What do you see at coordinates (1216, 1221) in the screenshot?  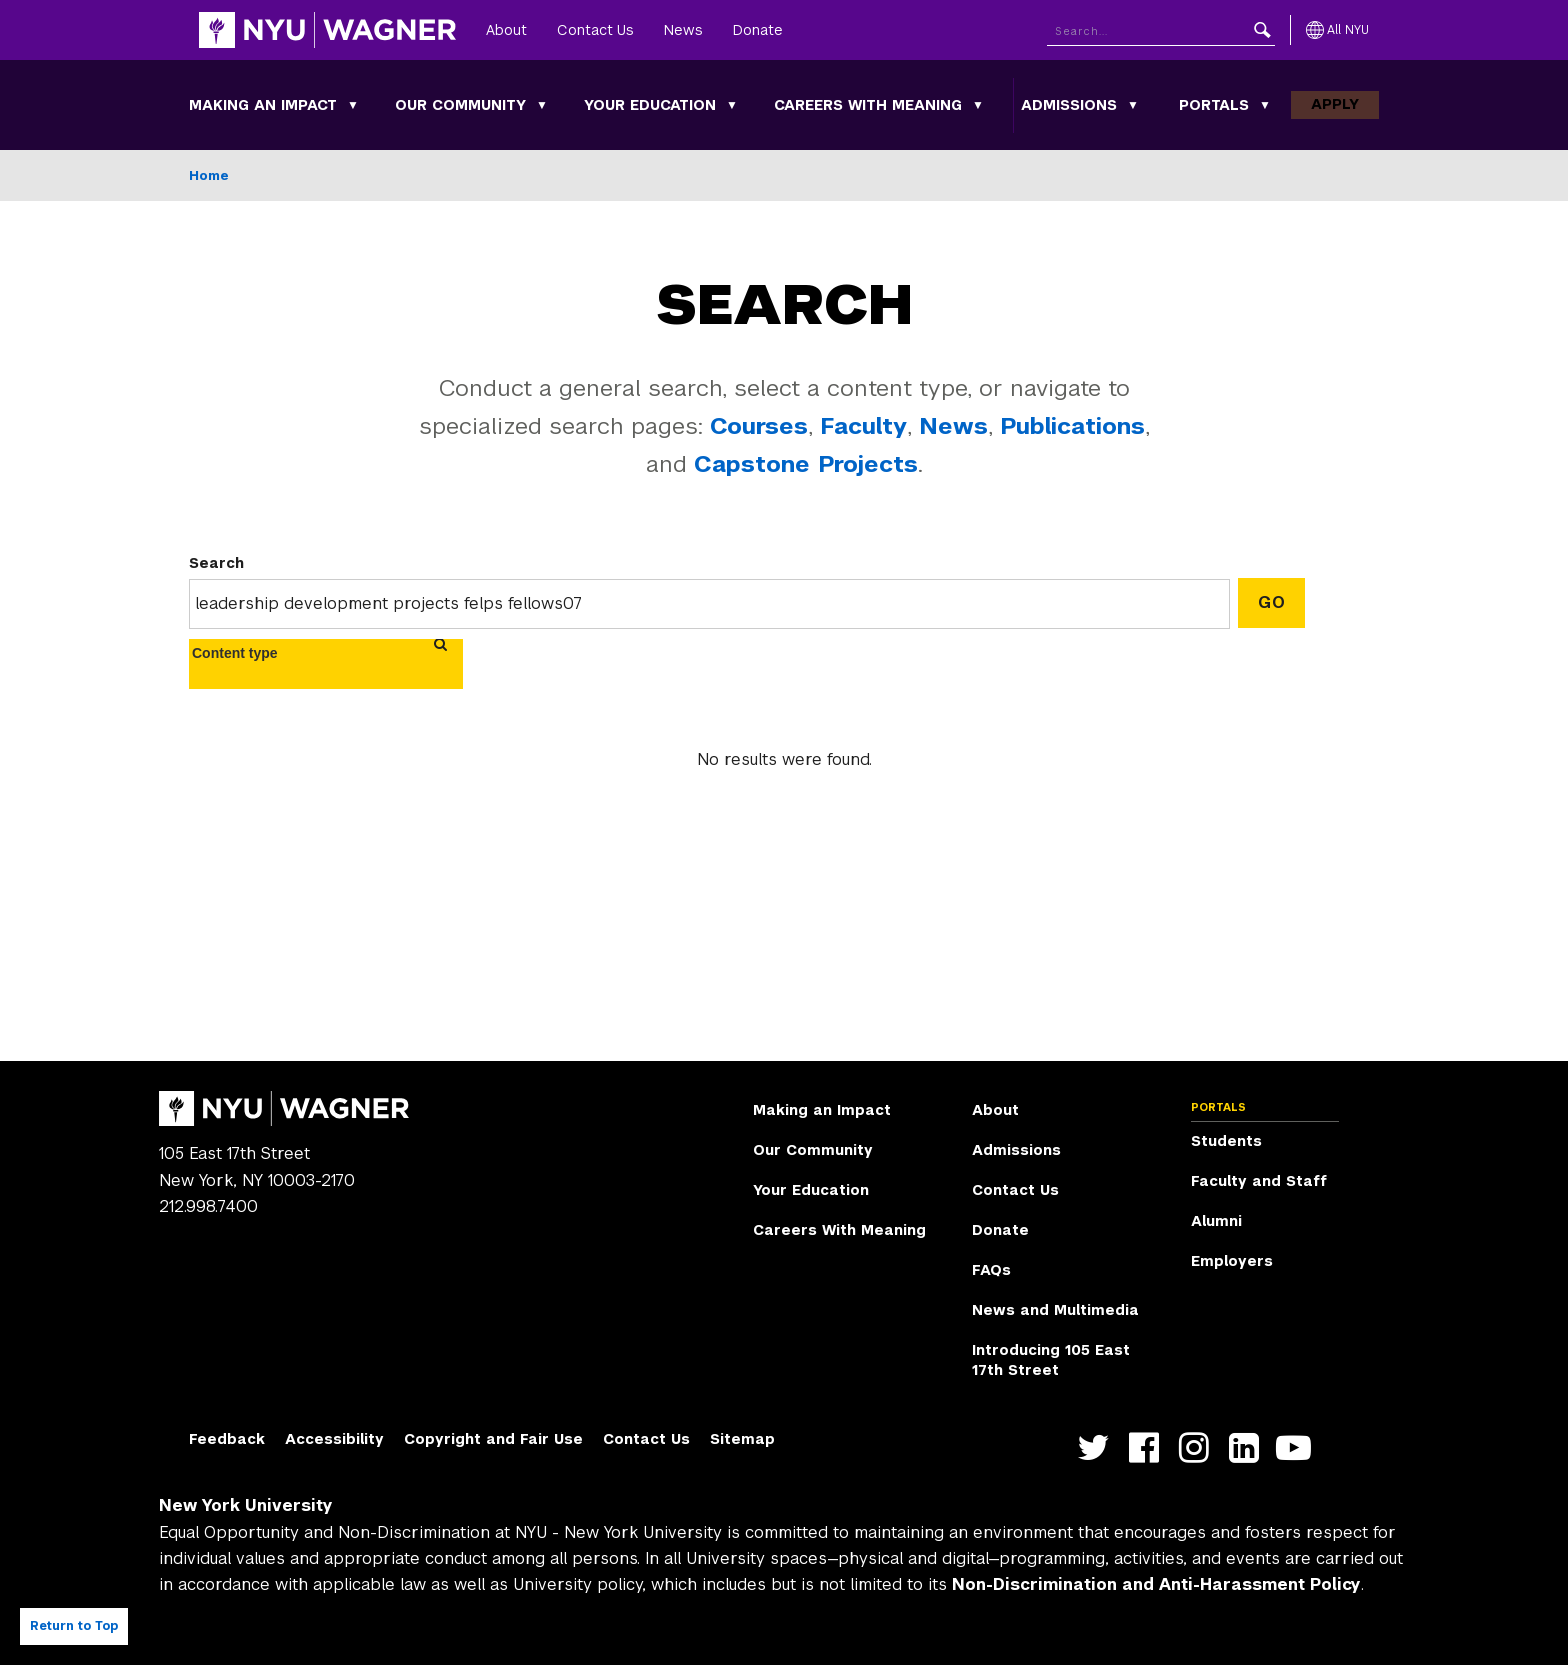 I see `Alumni` at bounding box center [1216, 1221].